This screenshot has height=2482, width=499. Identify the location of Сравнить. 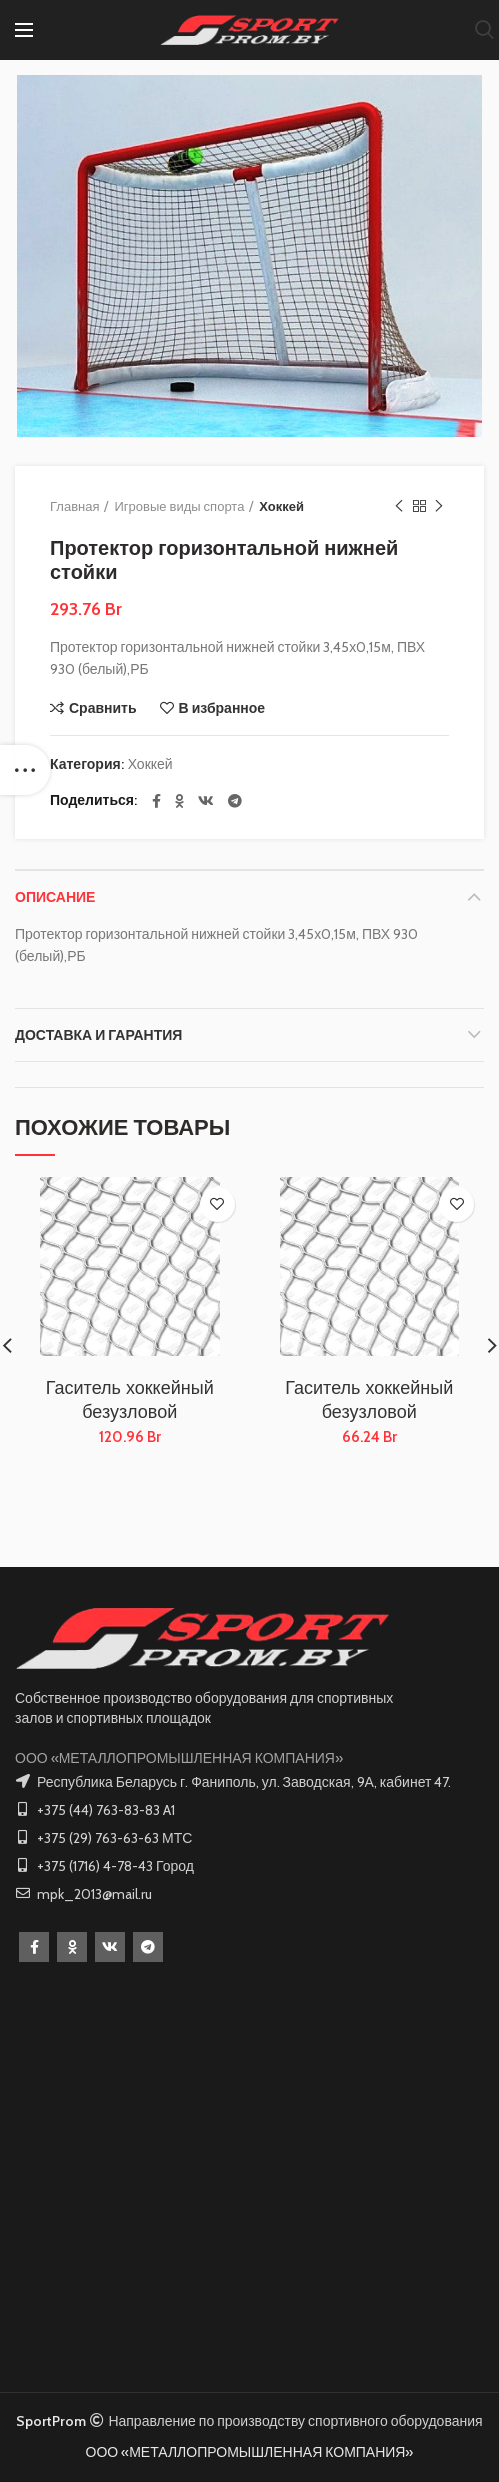
(103, 708).